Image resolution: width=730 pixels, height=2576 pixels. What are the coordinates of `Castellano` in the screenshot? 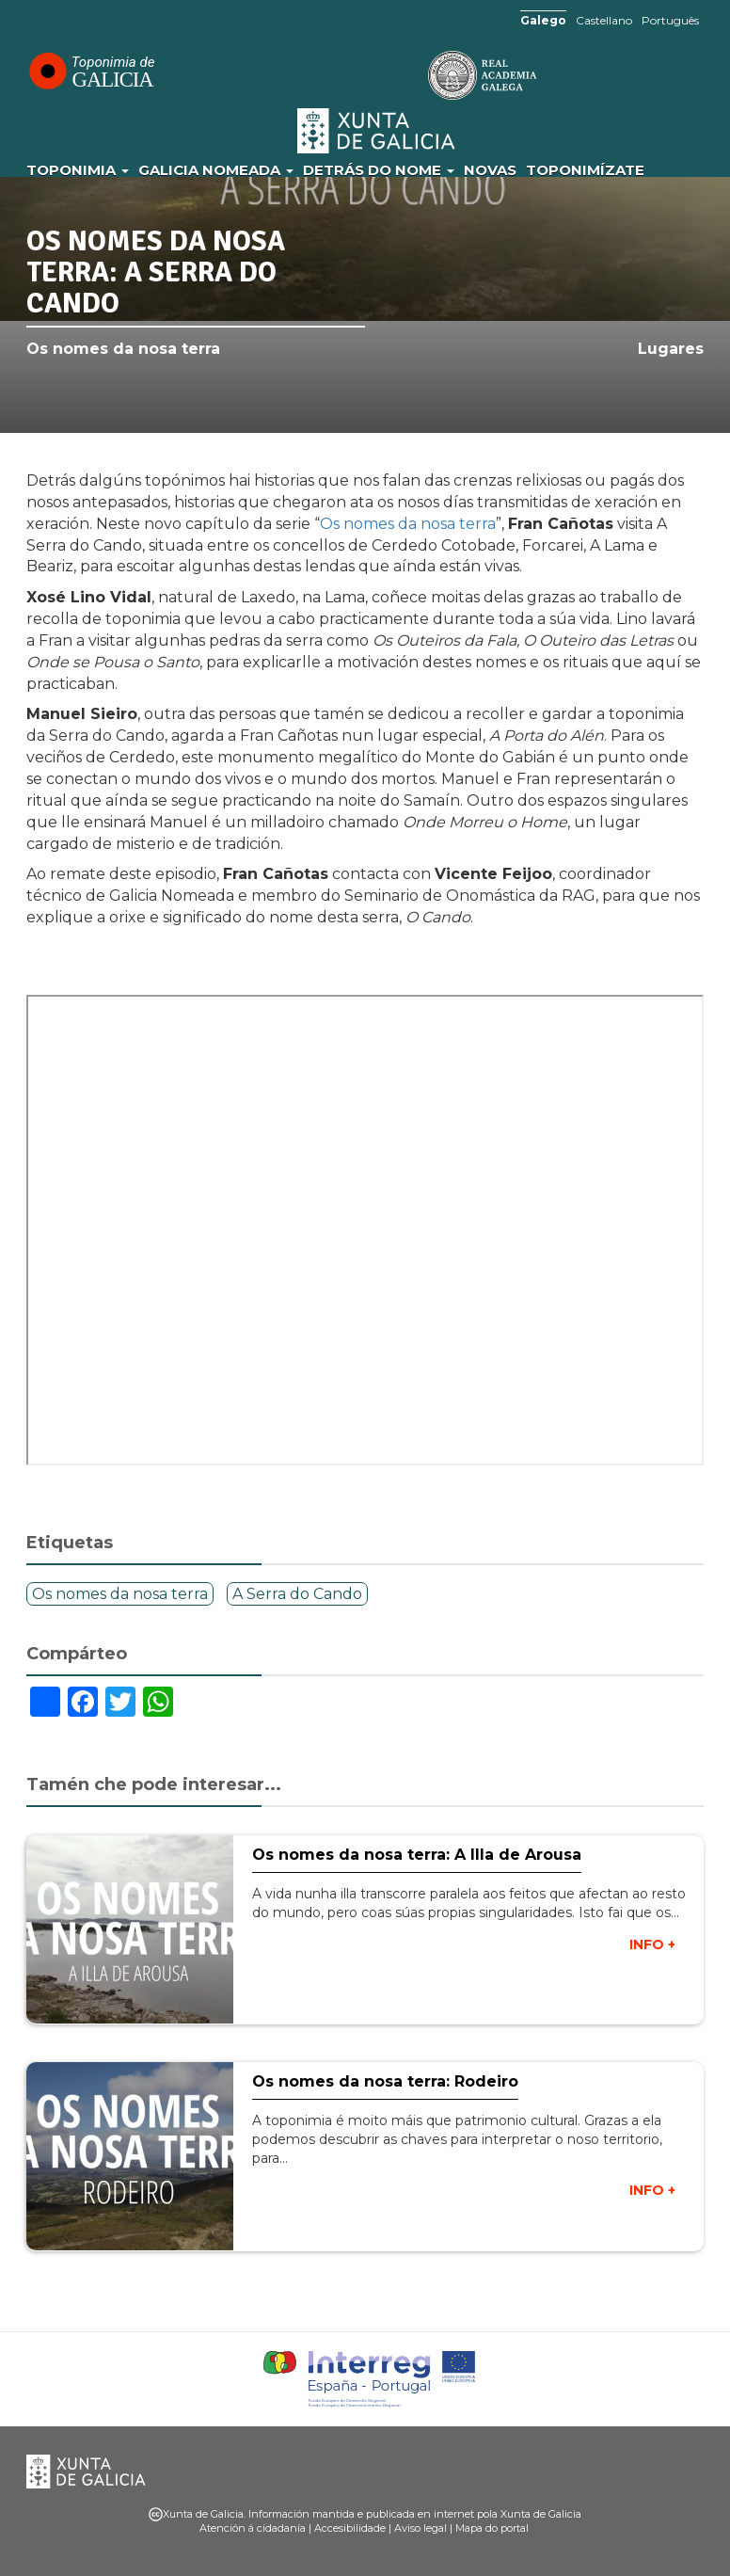 It's located at (604, 20).